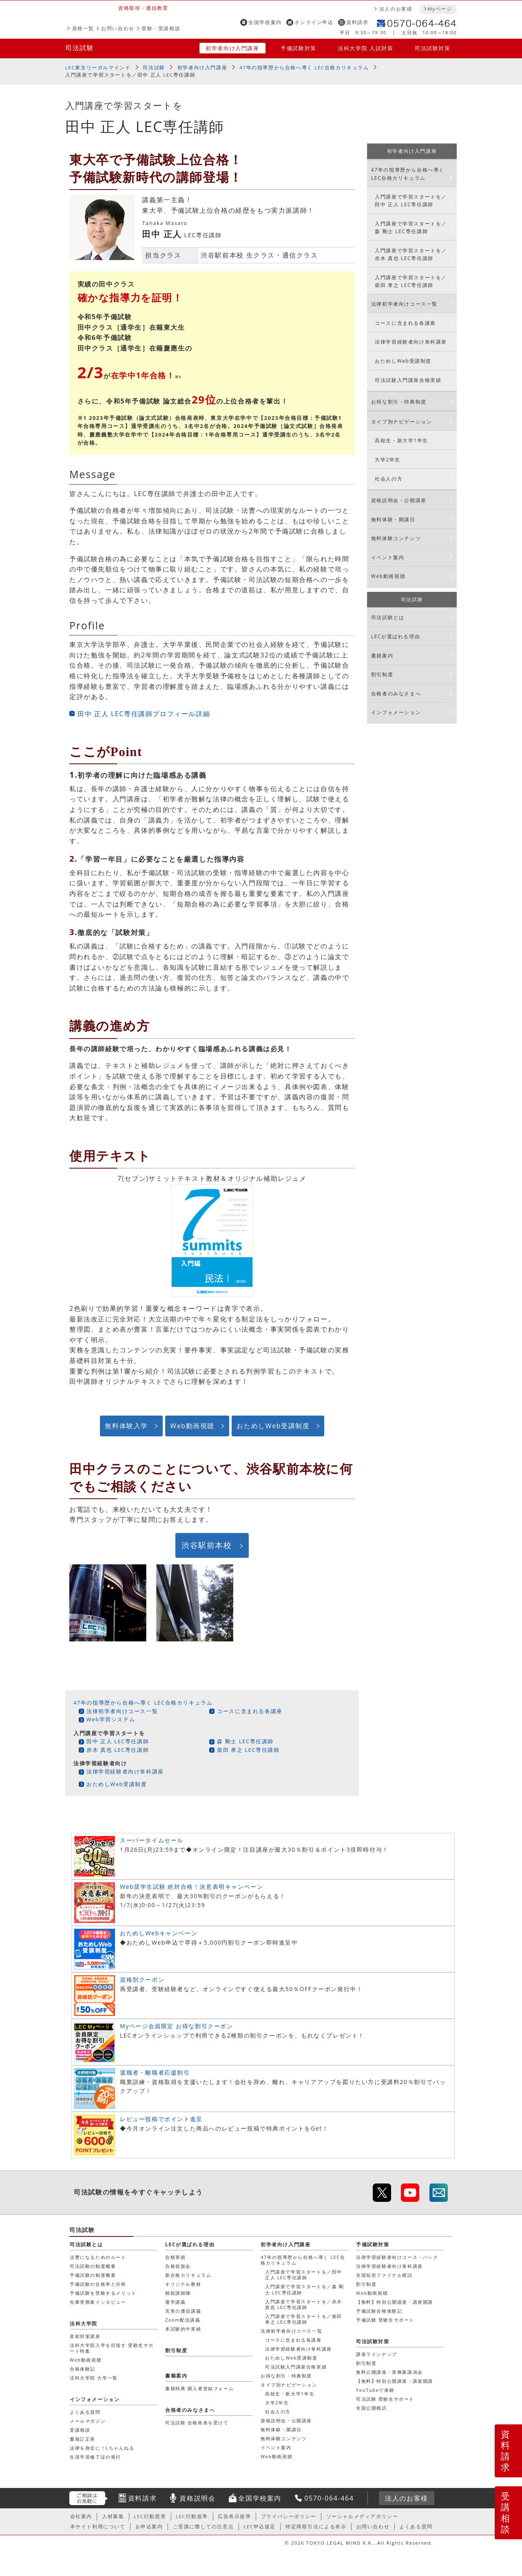 This screenshot has height=2576, width=522. Describe the element at coordinates (102, 2448) in the screenshot. I see `法律を身近に！Lちゃんねる` at that location.